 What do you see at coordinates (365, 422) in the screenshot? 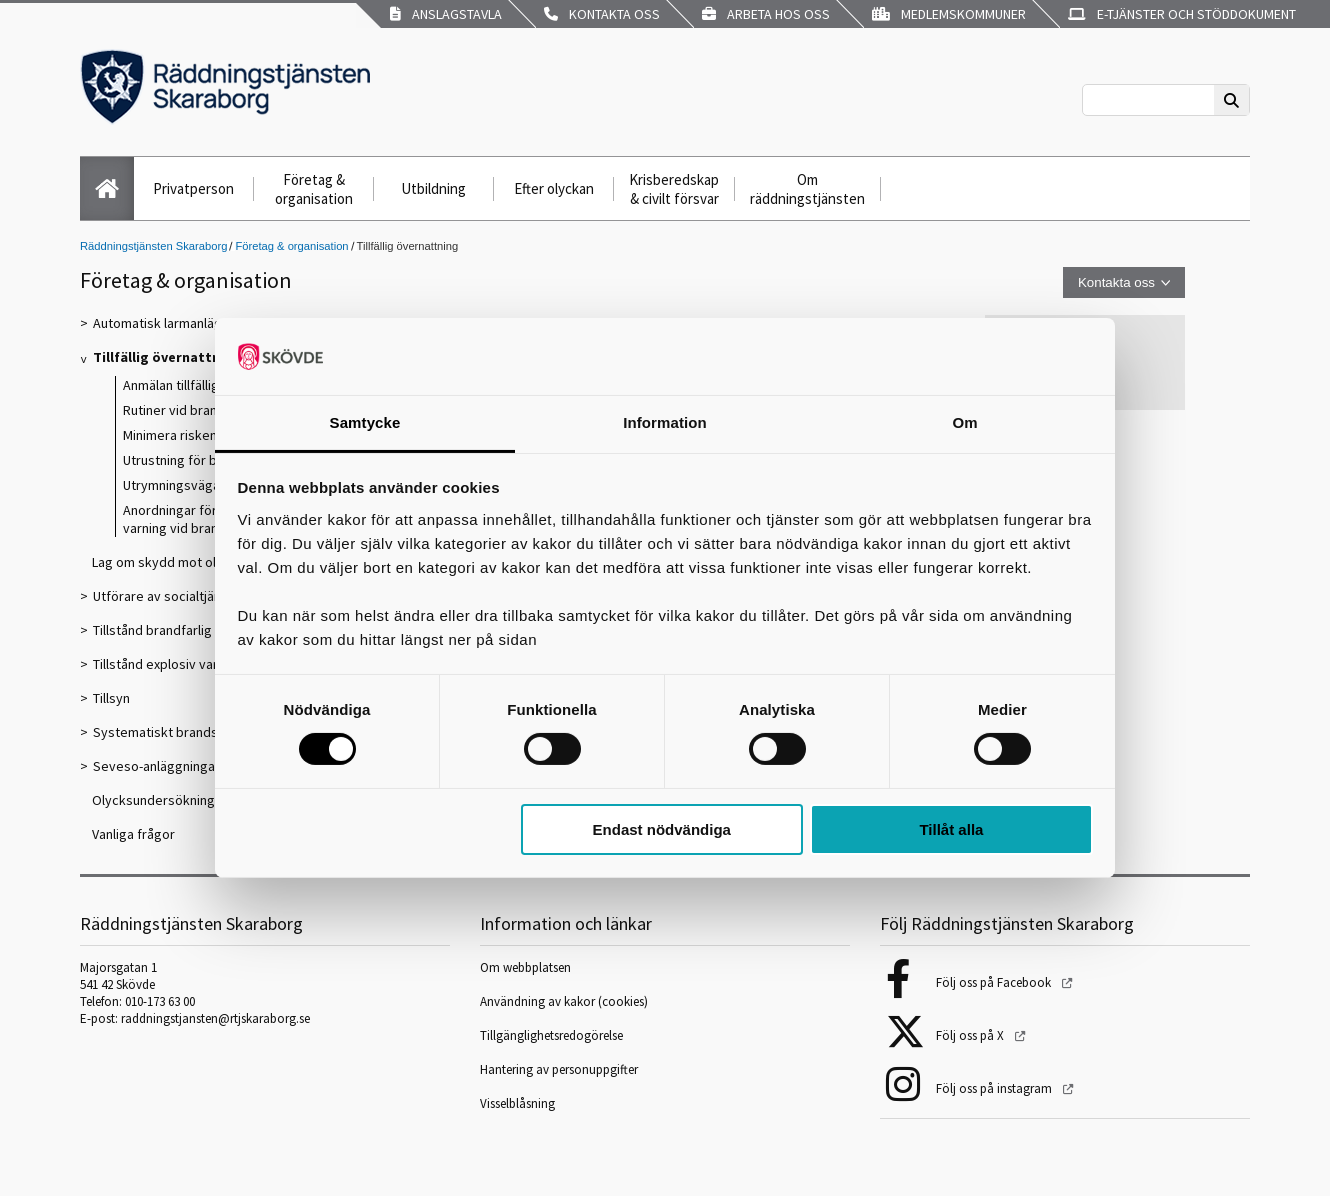
I see `Samtycke [tab]` at bounding box center [365, 422].